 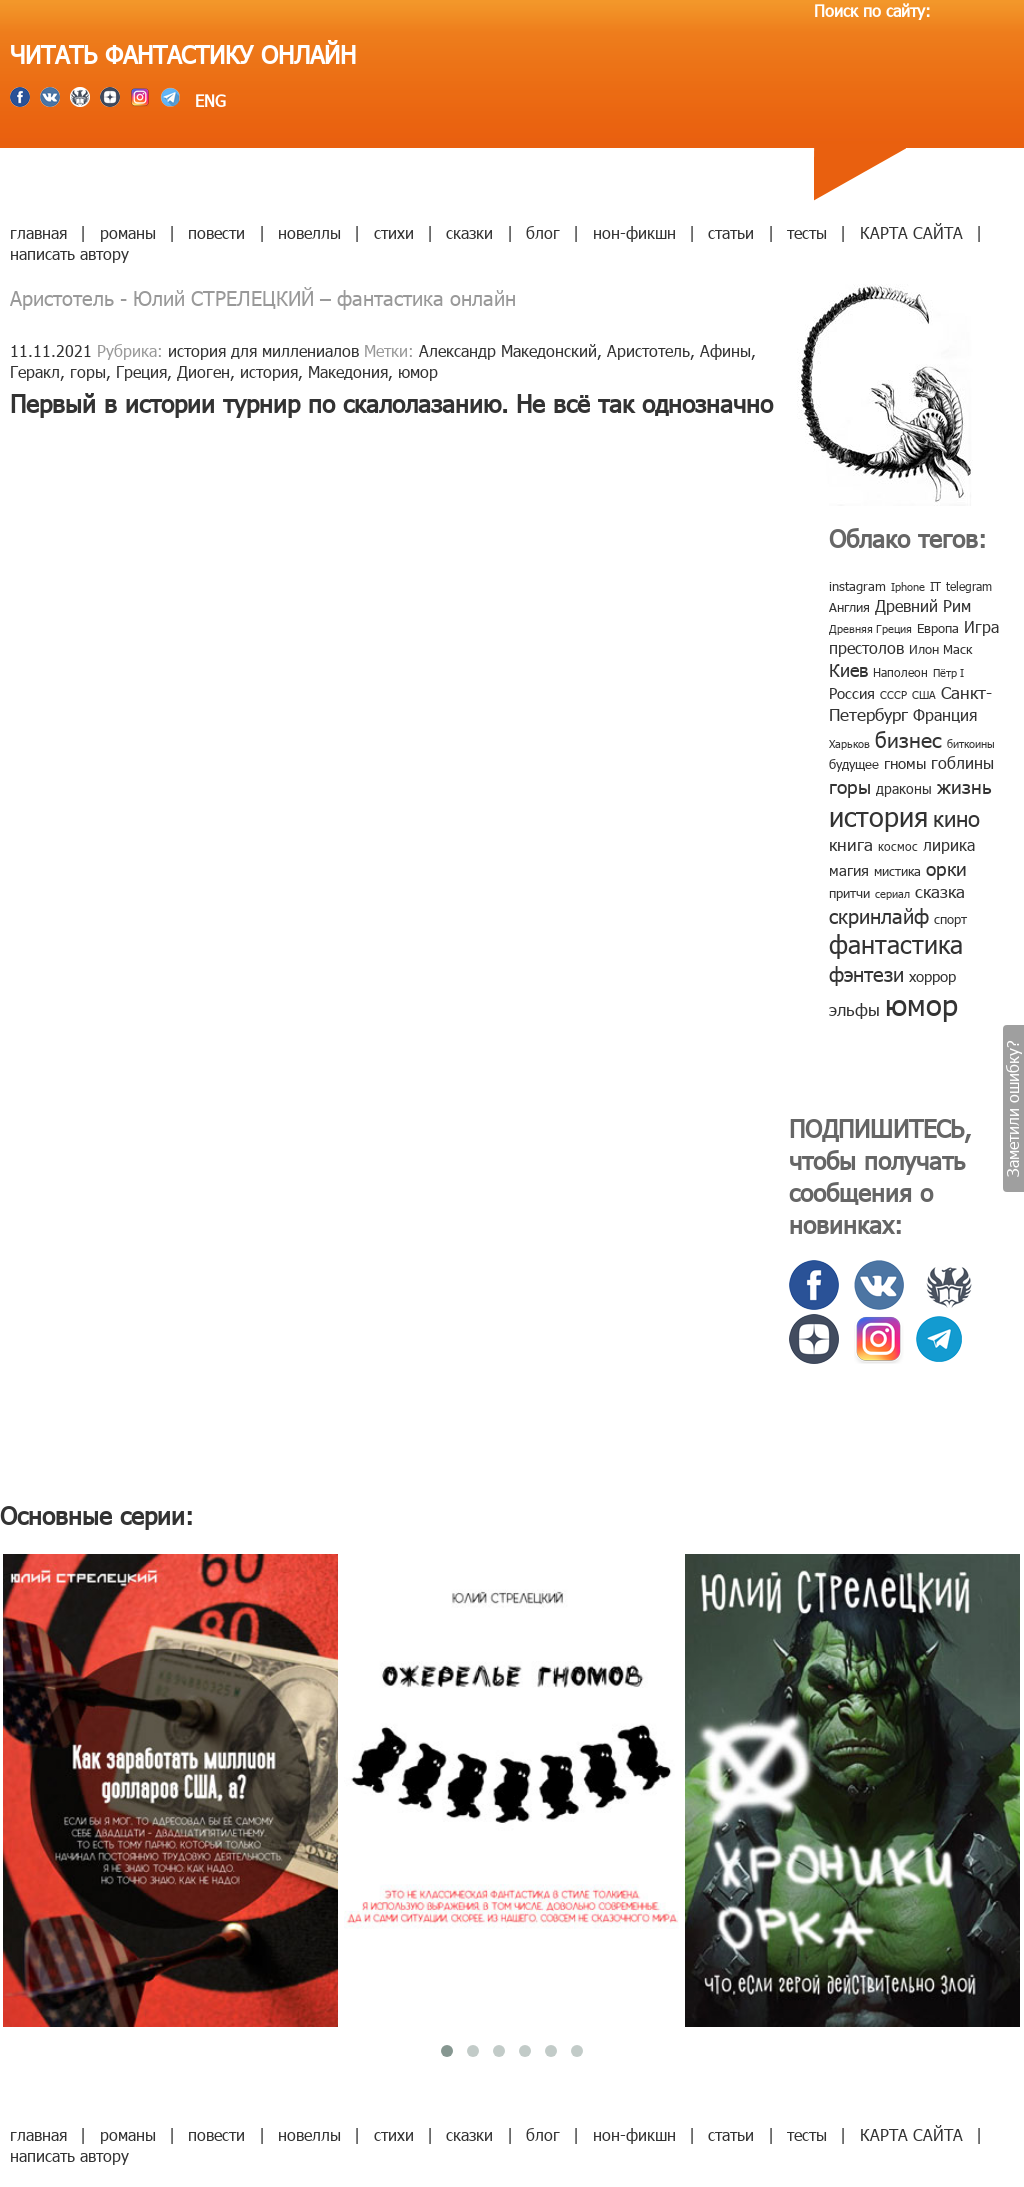 What do you see at coordinates (269, 371) in the screenshot?
I see `история` at bounding box center [269, 371].